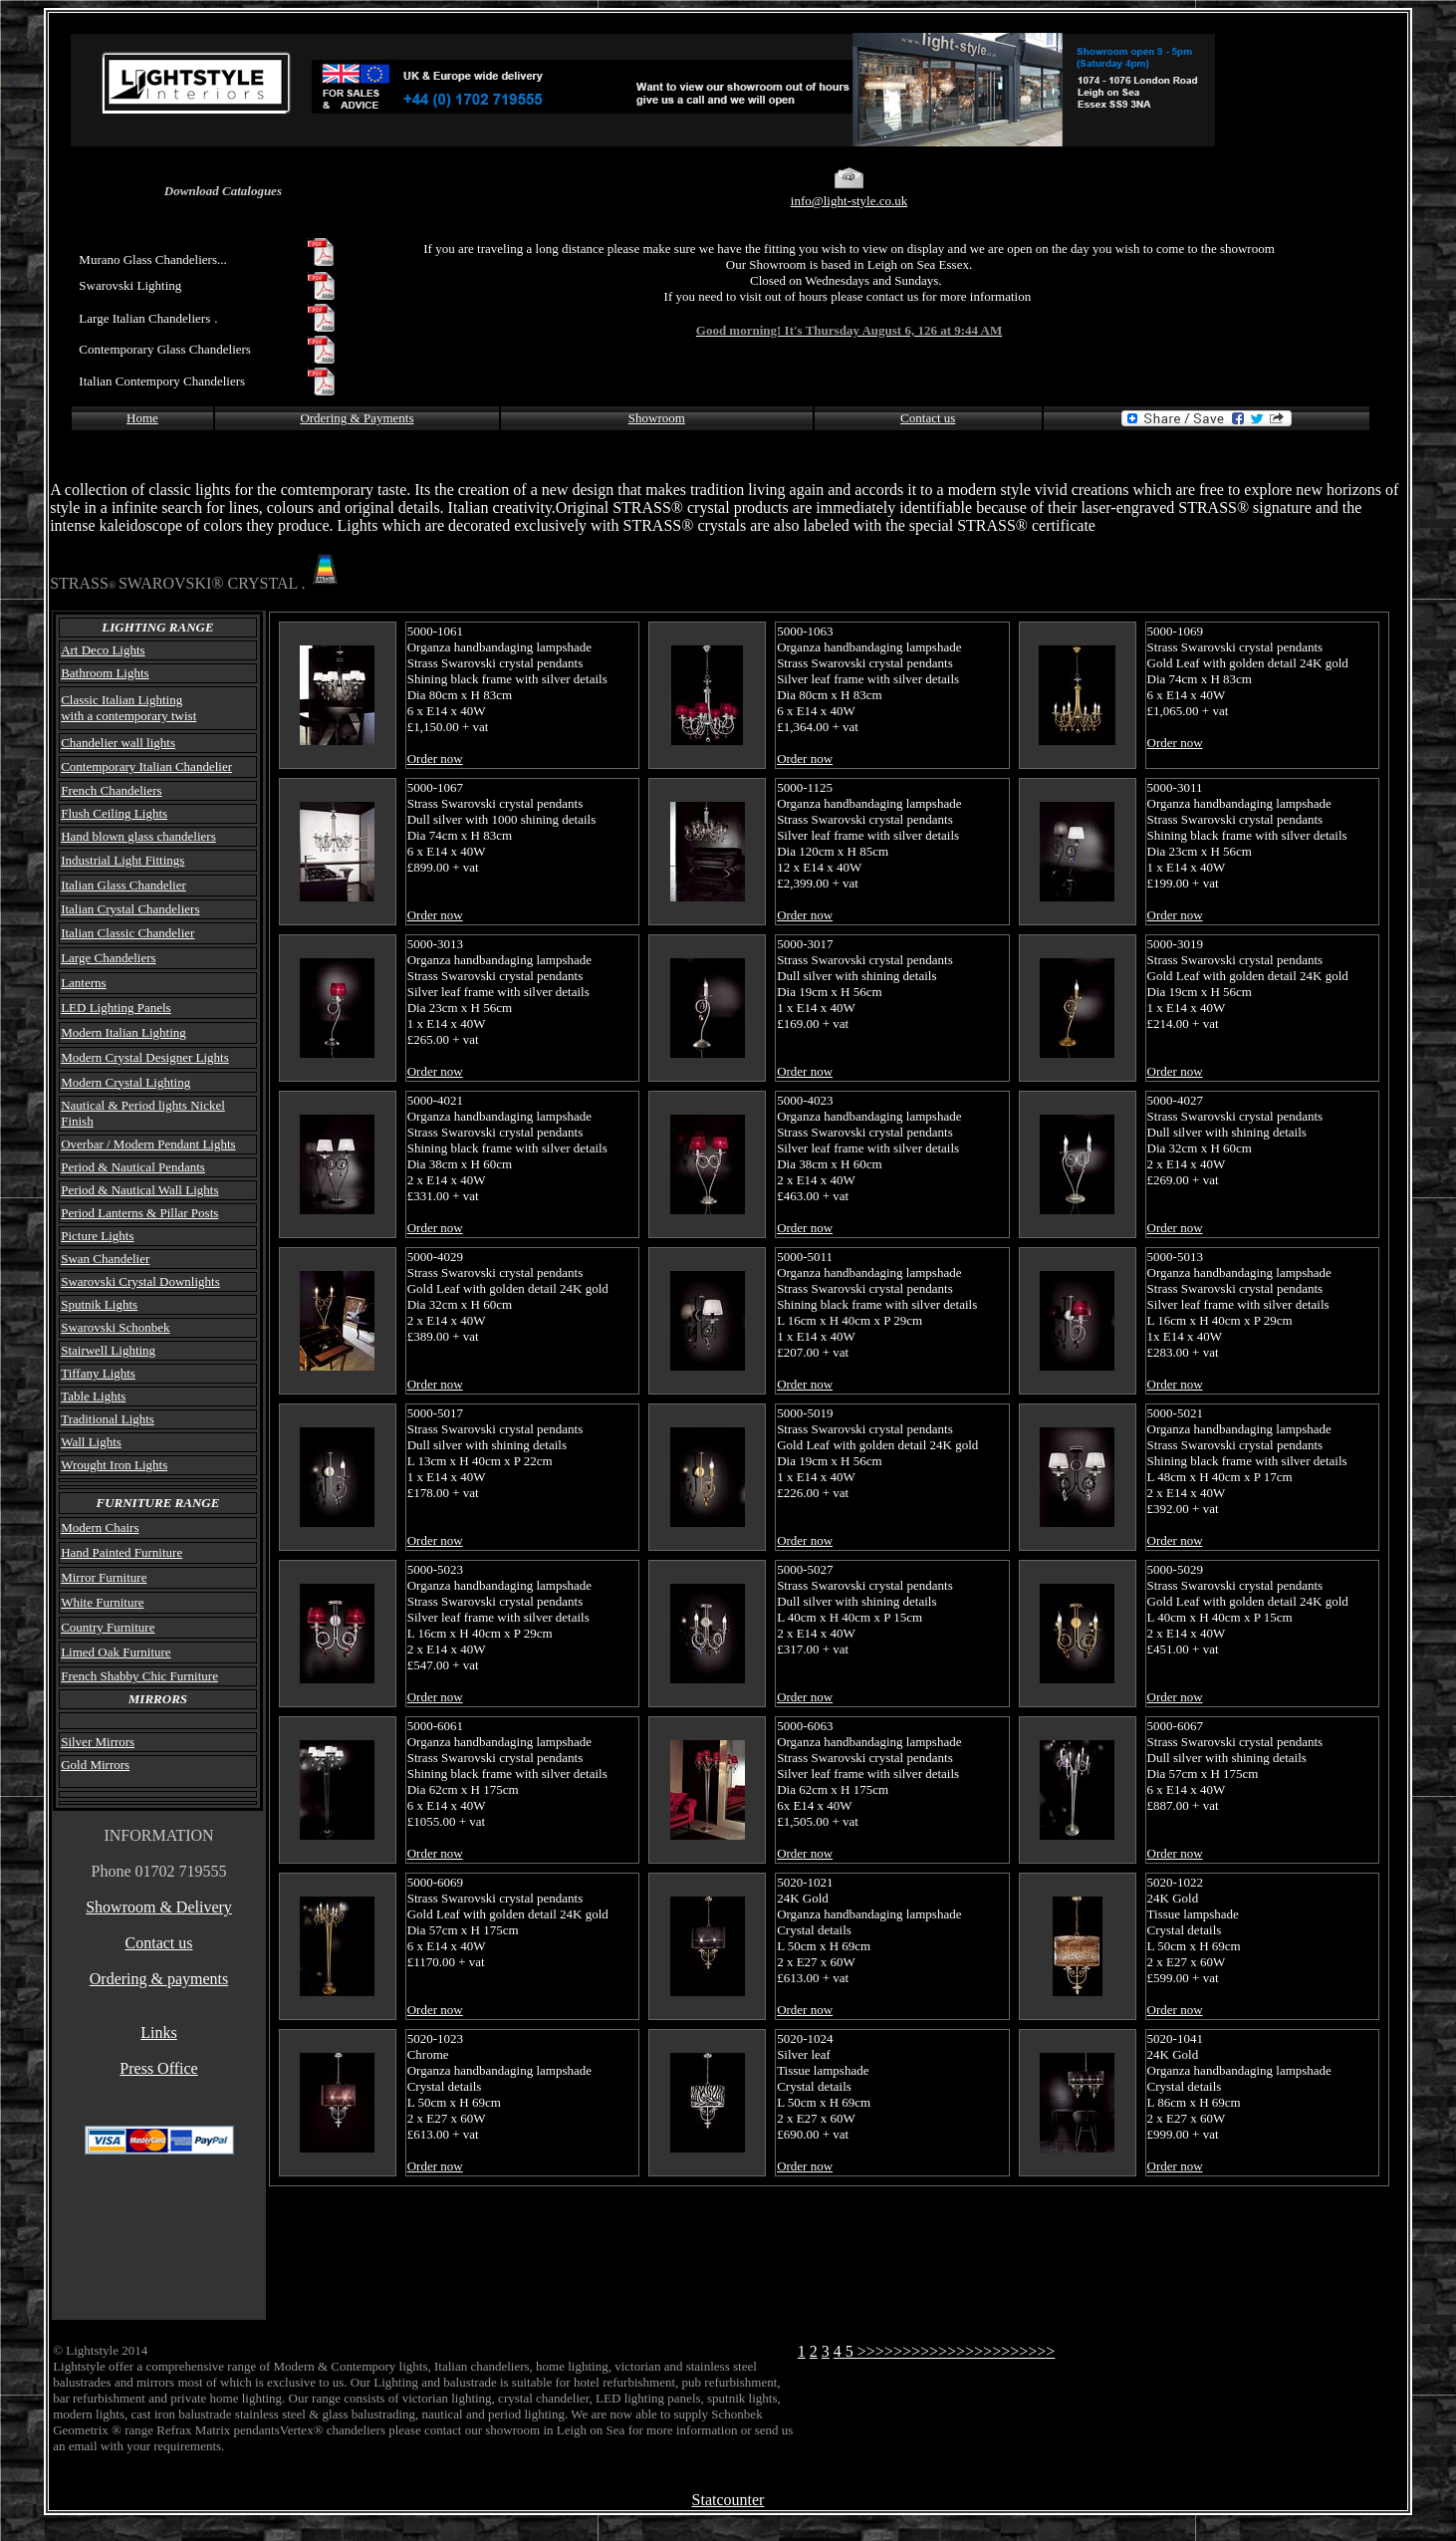  What do you see at coordinates (114, 813) in the screenshot?
I see `Flush Ceiling Lights` at bounding box center [114, 813].